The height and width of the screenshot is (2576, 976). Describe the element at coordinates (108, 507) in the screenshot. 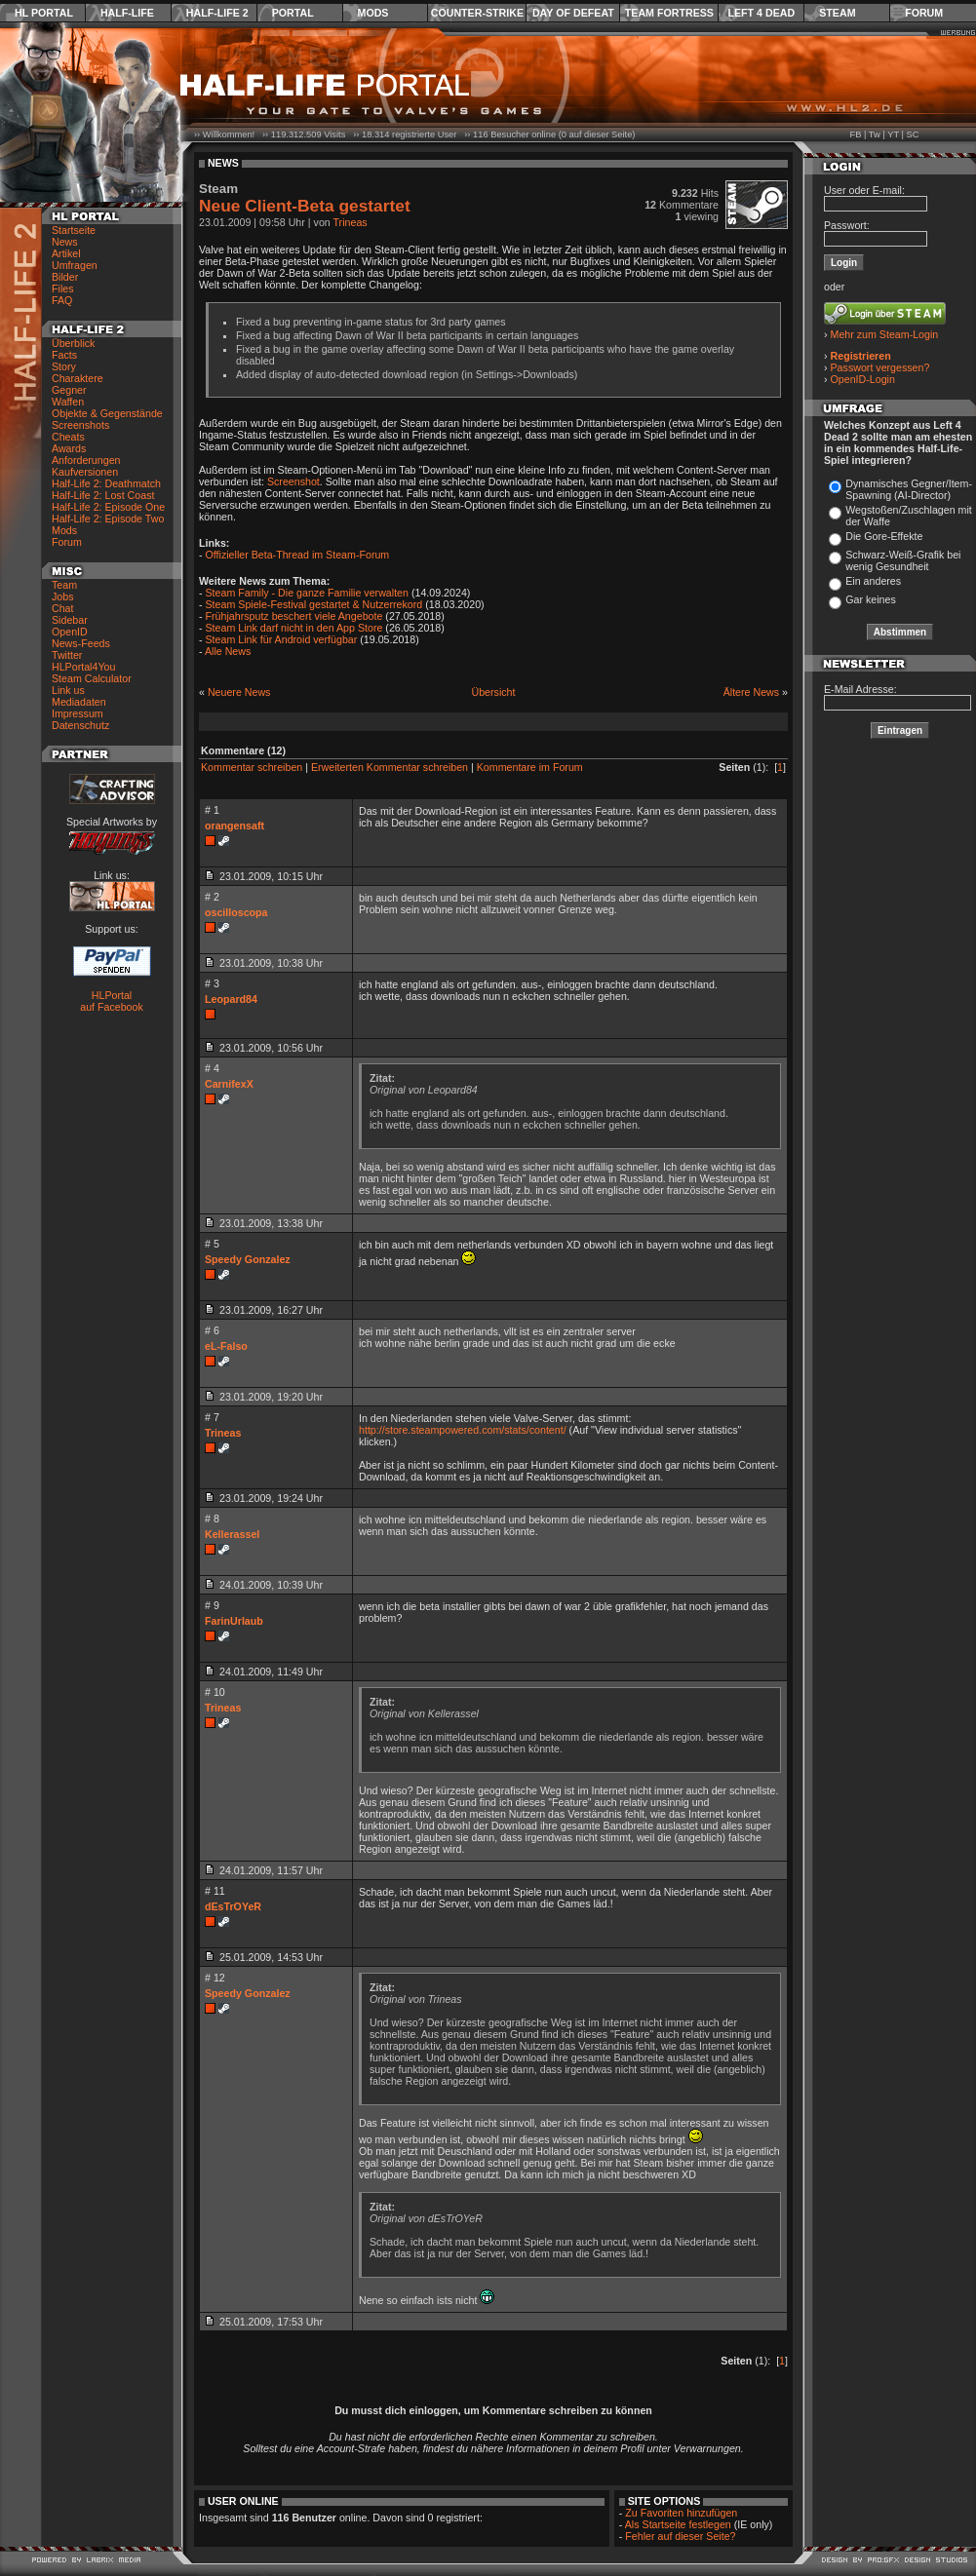

I see `Half-Life 2: Episode One` at that location.